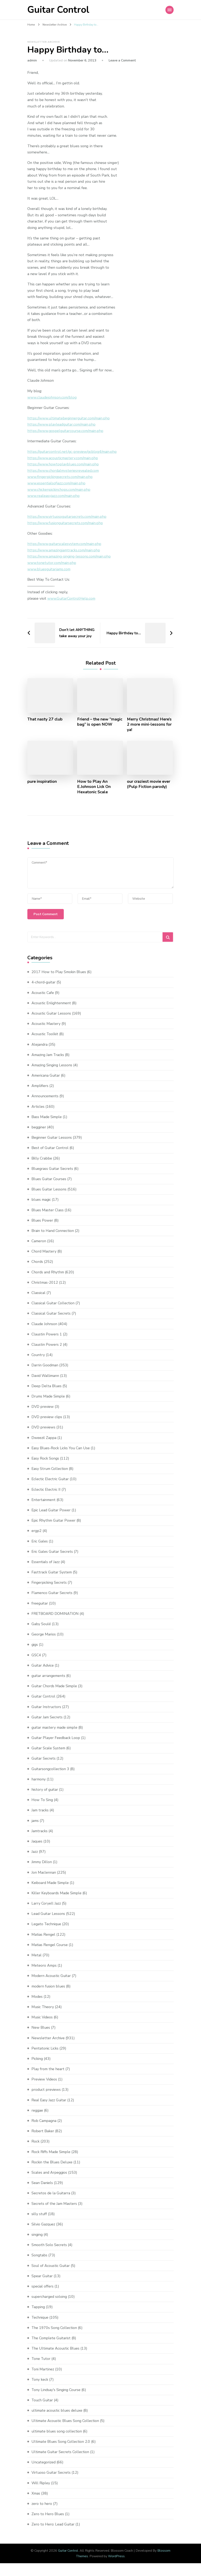 This screenshot has width=201, height=2576. Describe the element at coordinates (52, 1137) in the screenshot. I see `Beginner Guitar Lessons` at that location.